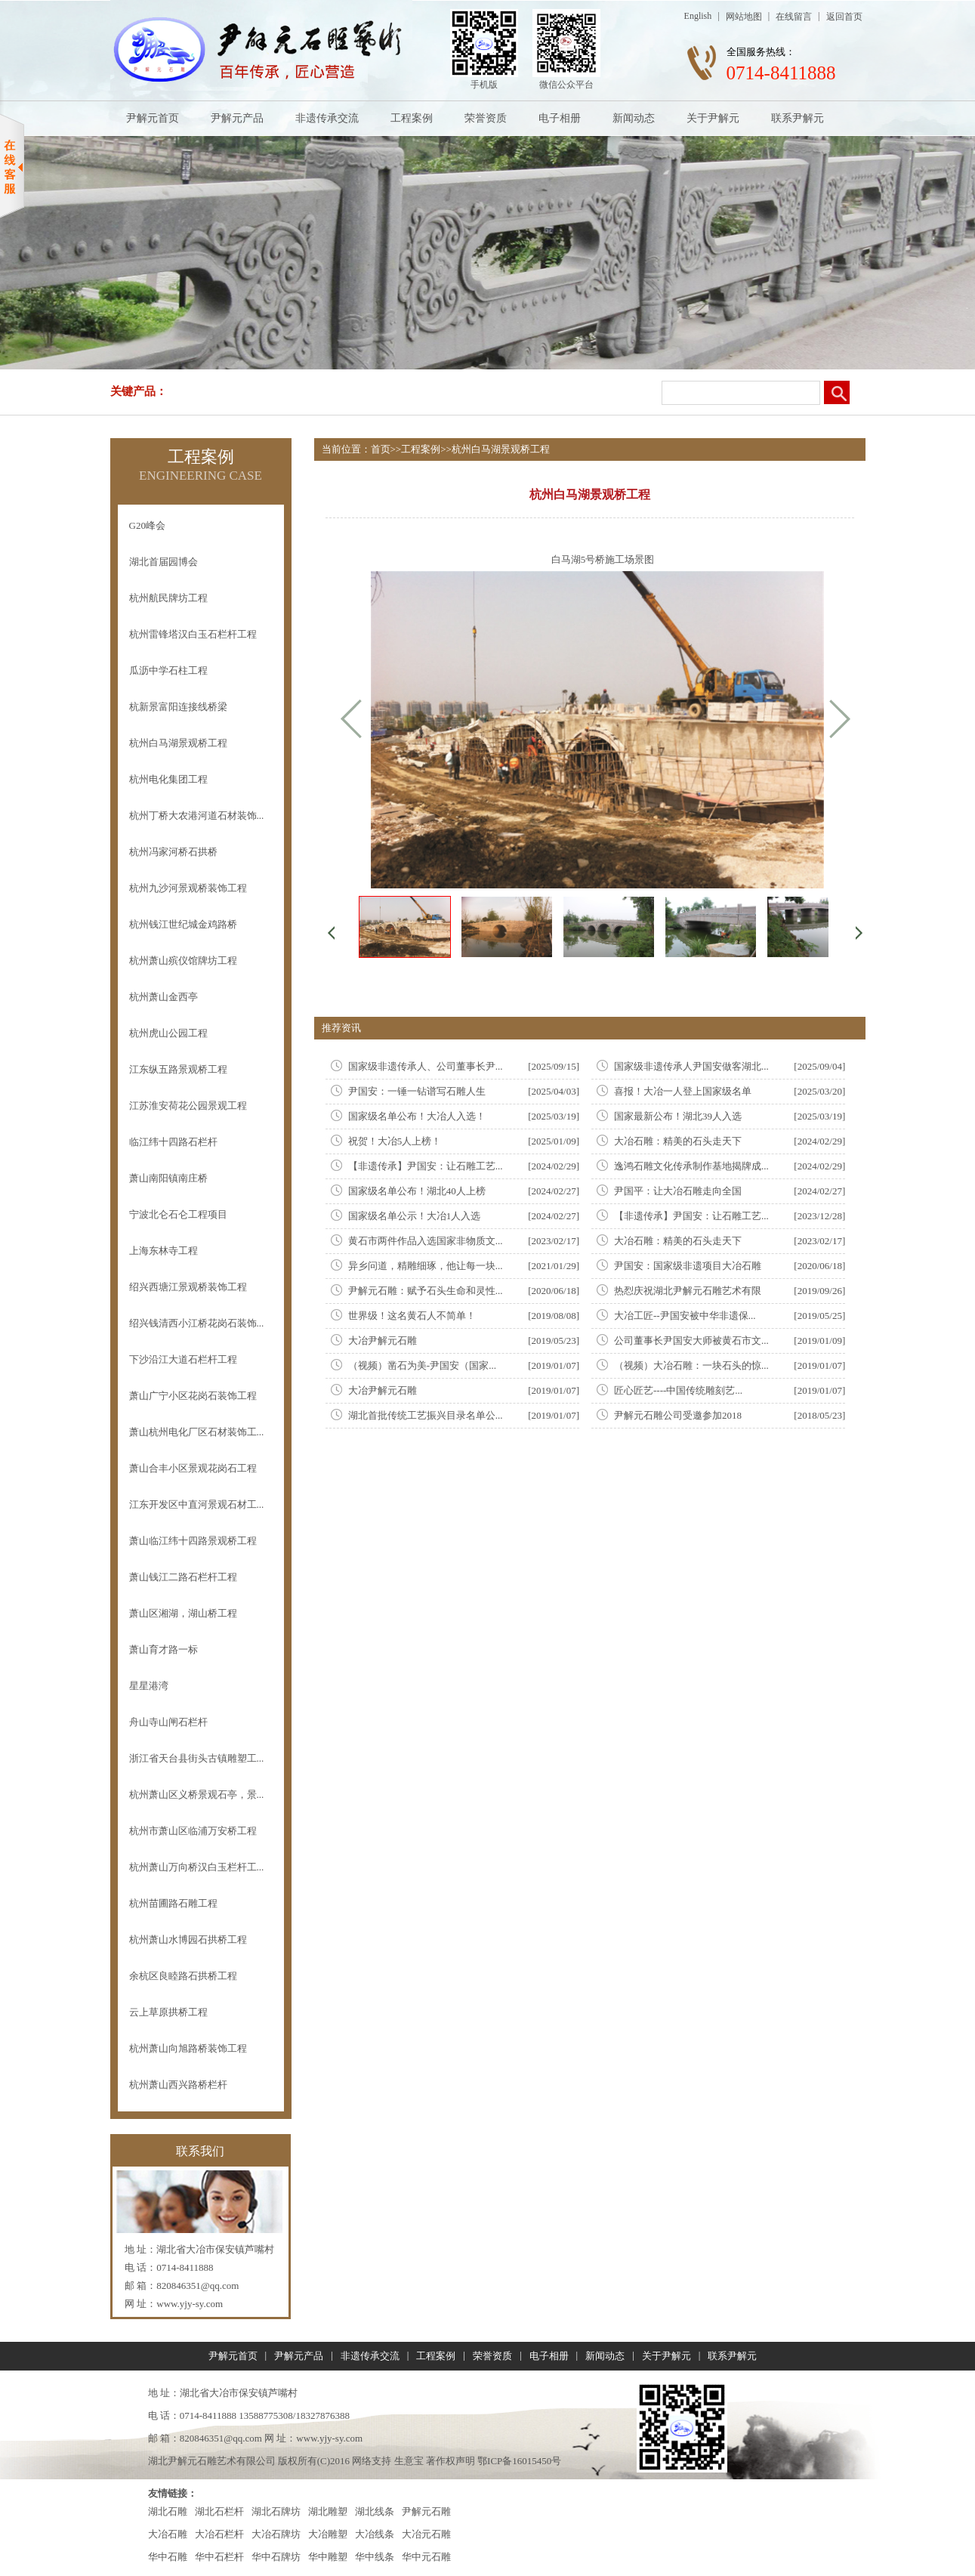  I want to click on 杭州冯家河桥石拱桥, so click(173, 851).